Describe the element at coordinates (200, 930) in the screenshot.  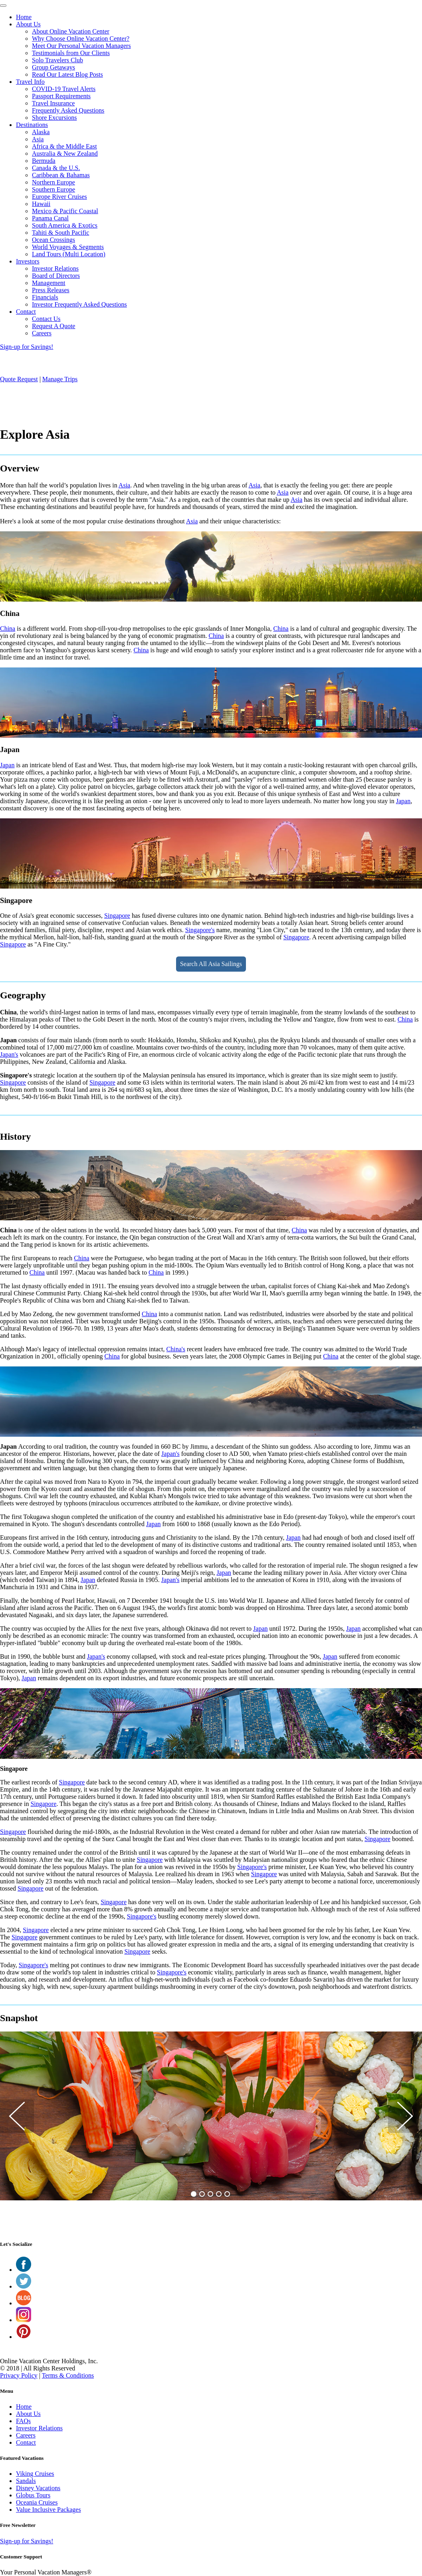
I see `Singapore's` at that location.